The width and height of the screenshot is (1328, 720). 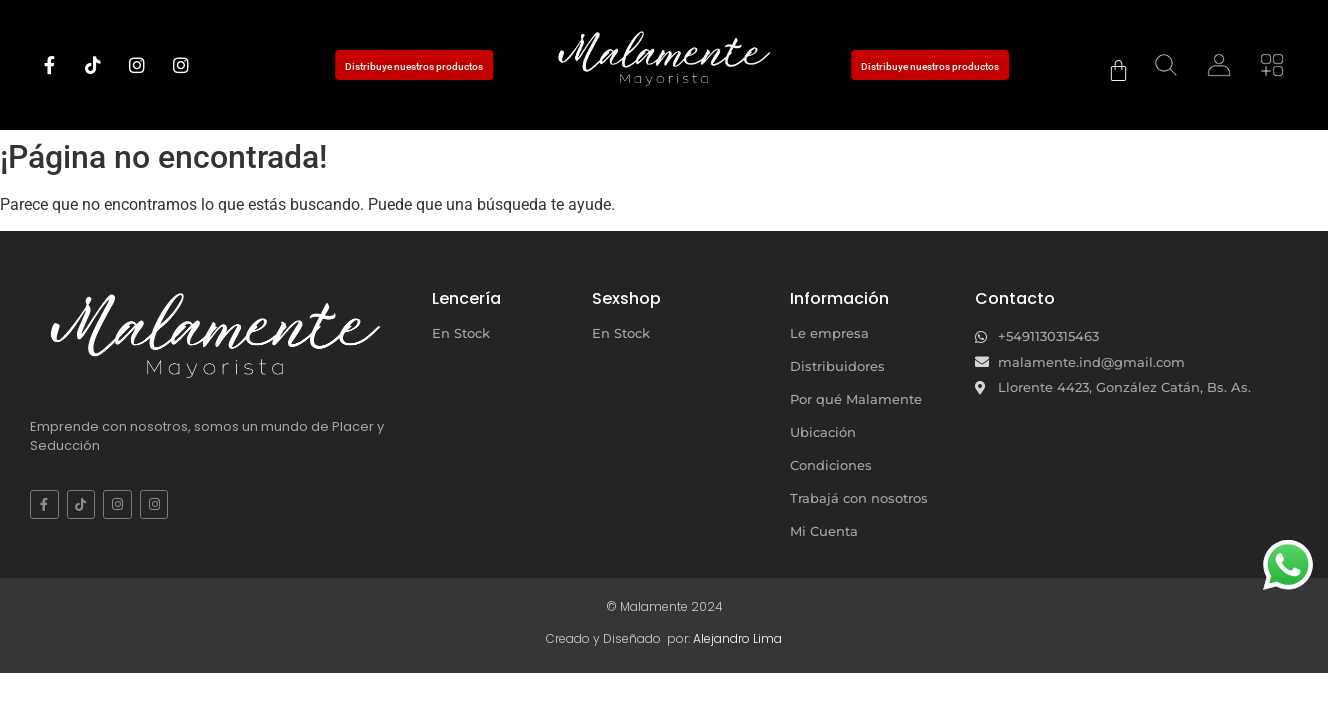 What do you see at coordinates (837, 366) in the screenshot?
I see `Distribuidores` at bounding box center [837, 366].